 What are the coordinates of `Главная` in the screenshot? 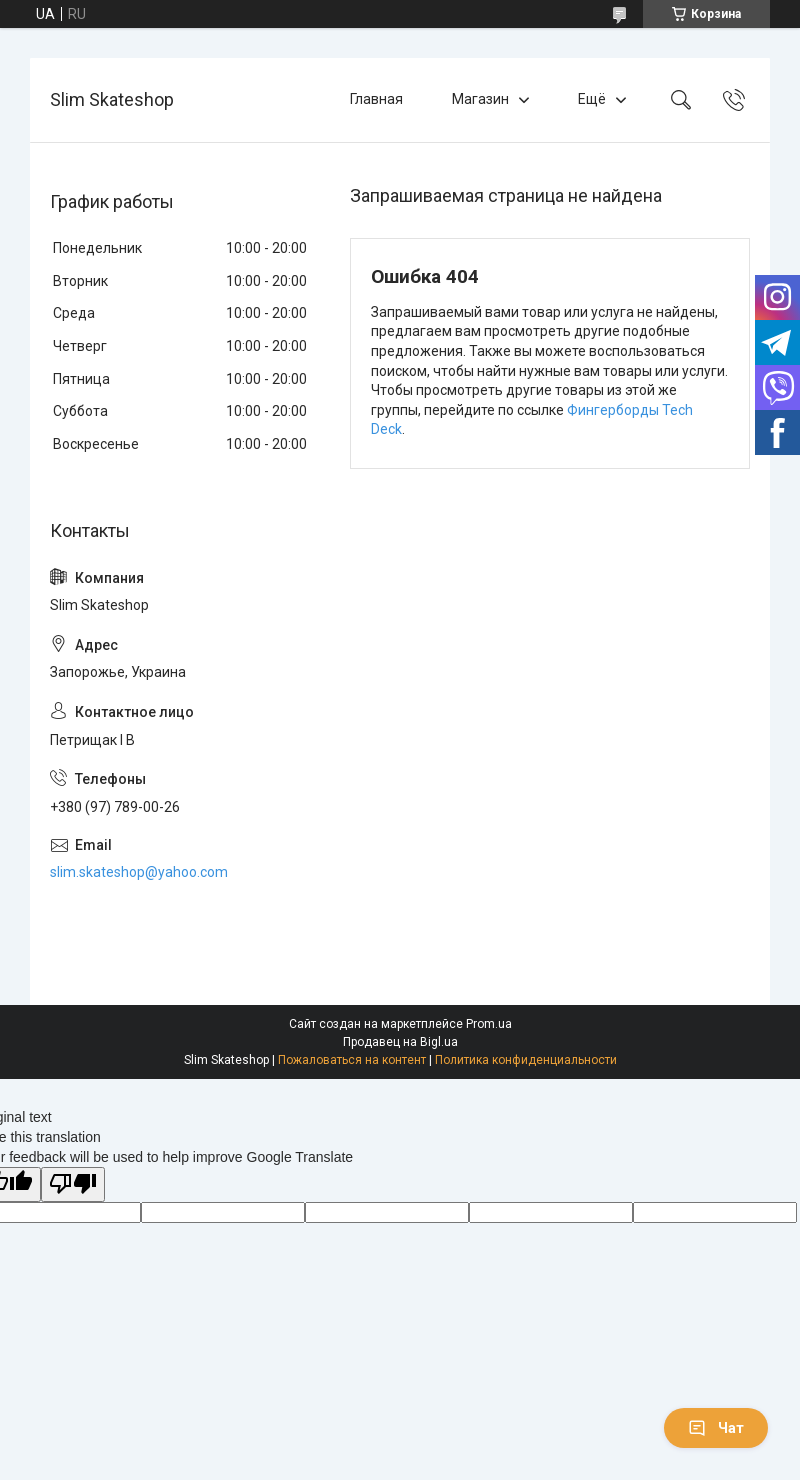 It's located at (376, 99).